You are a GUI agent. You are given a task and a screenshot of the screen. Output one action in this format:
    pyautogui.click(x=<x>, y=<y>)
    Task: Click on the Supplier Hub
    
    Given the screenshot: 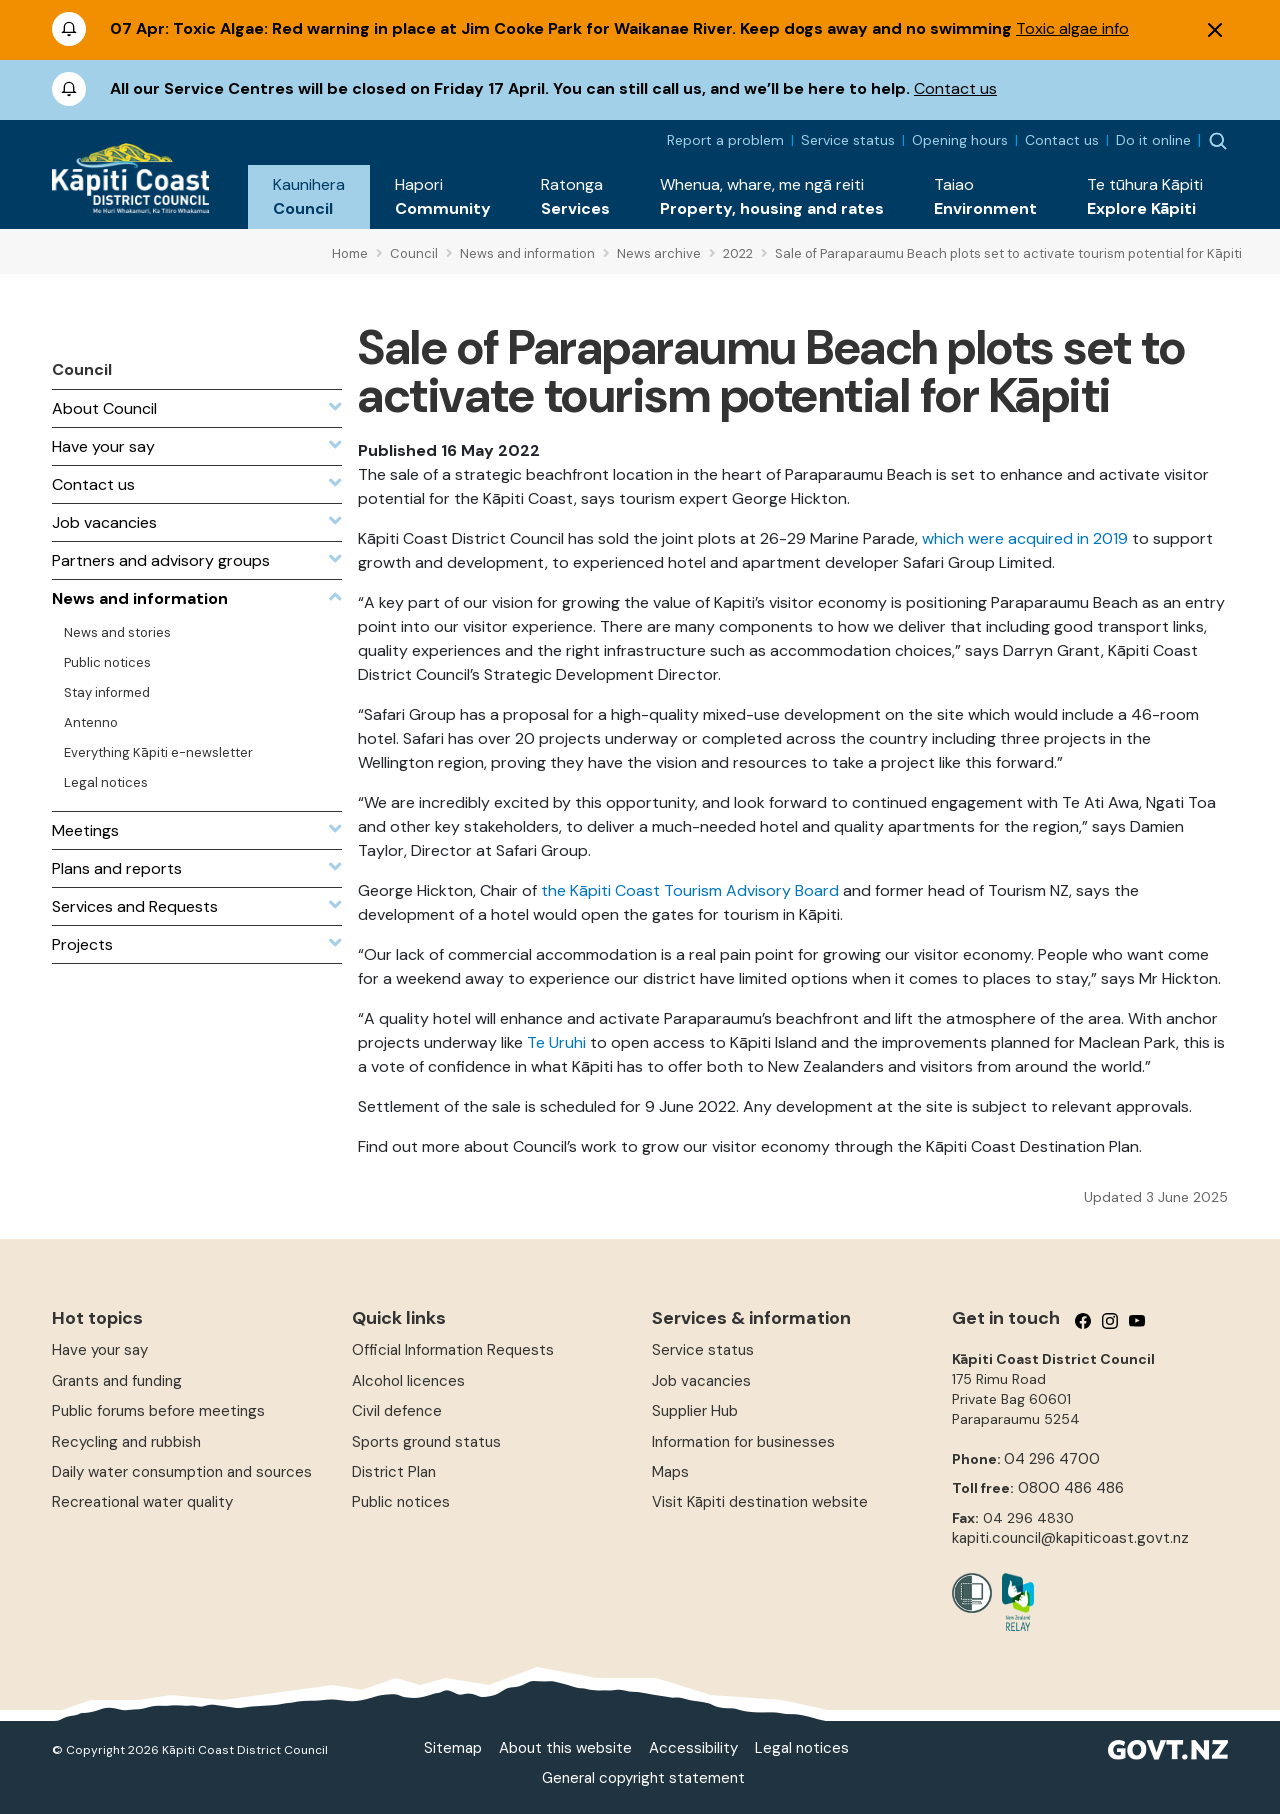 What is the action you would take?
    pyautogui.click(x=695, y=1411)
    